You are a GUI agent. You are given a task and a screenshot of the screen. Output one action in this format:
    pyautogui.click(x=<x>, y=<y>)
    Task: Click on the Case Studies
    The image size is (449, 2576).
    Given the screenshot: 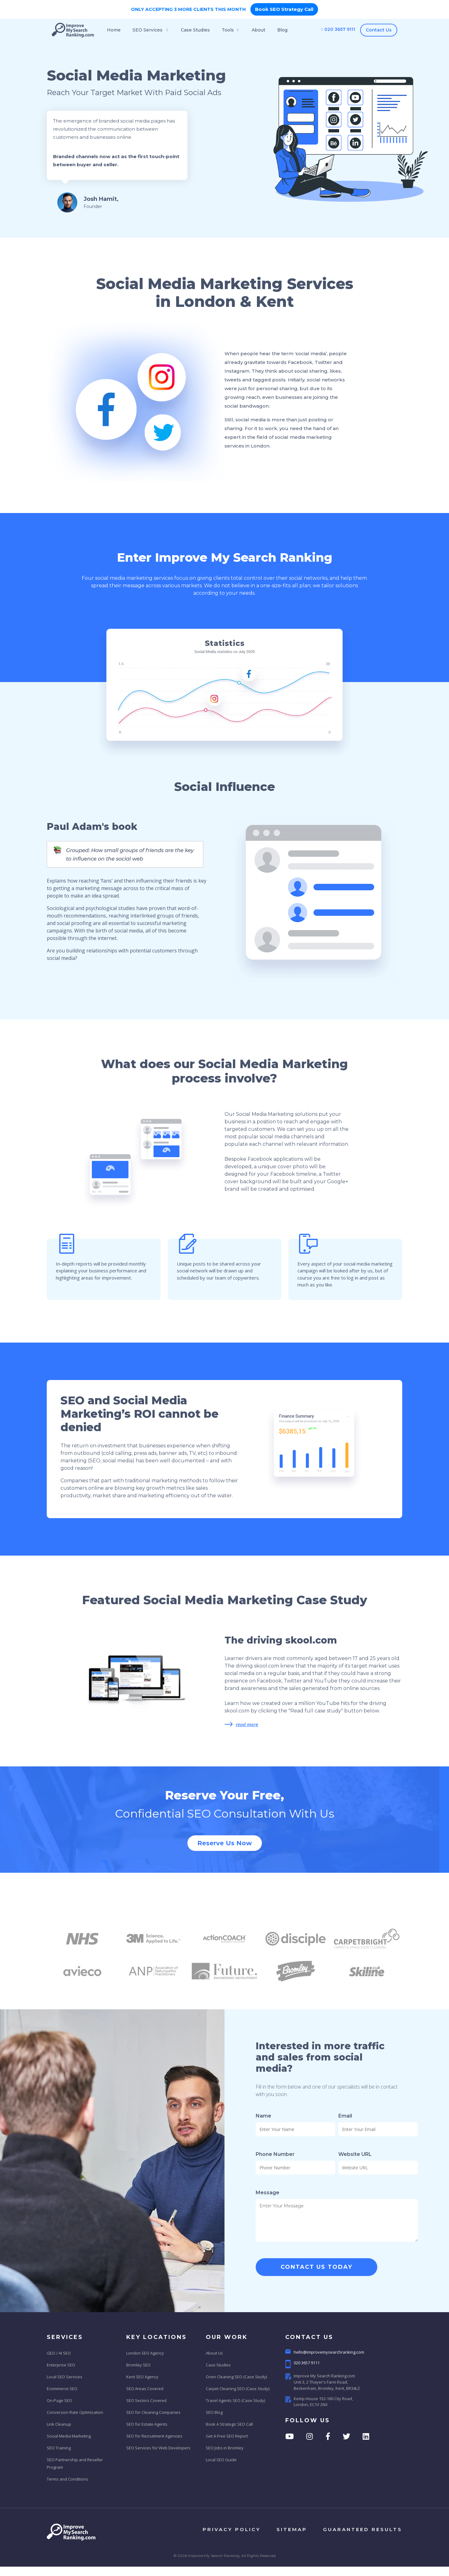 What is the action you would take?
    pyautogui.click(x=218, y=2365)
    